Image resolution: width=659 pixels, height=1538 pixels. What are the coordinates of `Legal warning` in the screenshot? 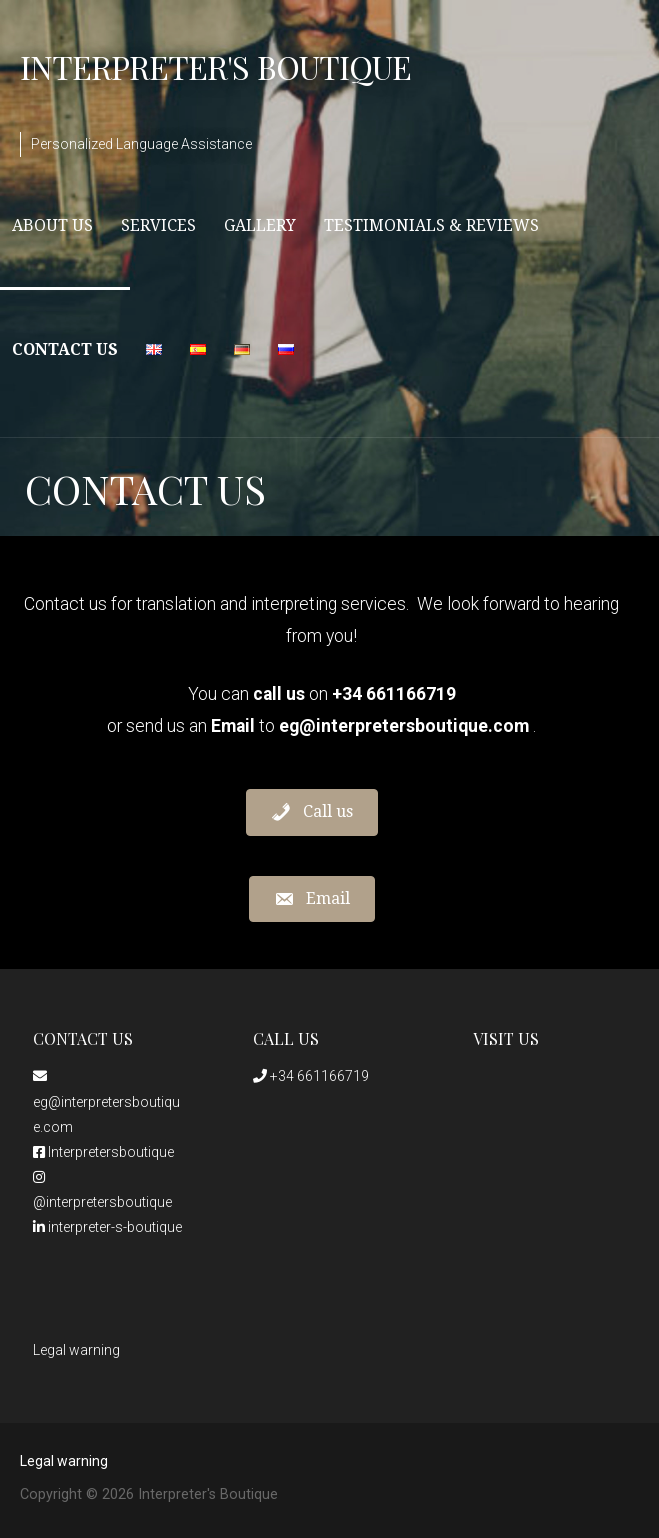 It's located at (76, 1350).